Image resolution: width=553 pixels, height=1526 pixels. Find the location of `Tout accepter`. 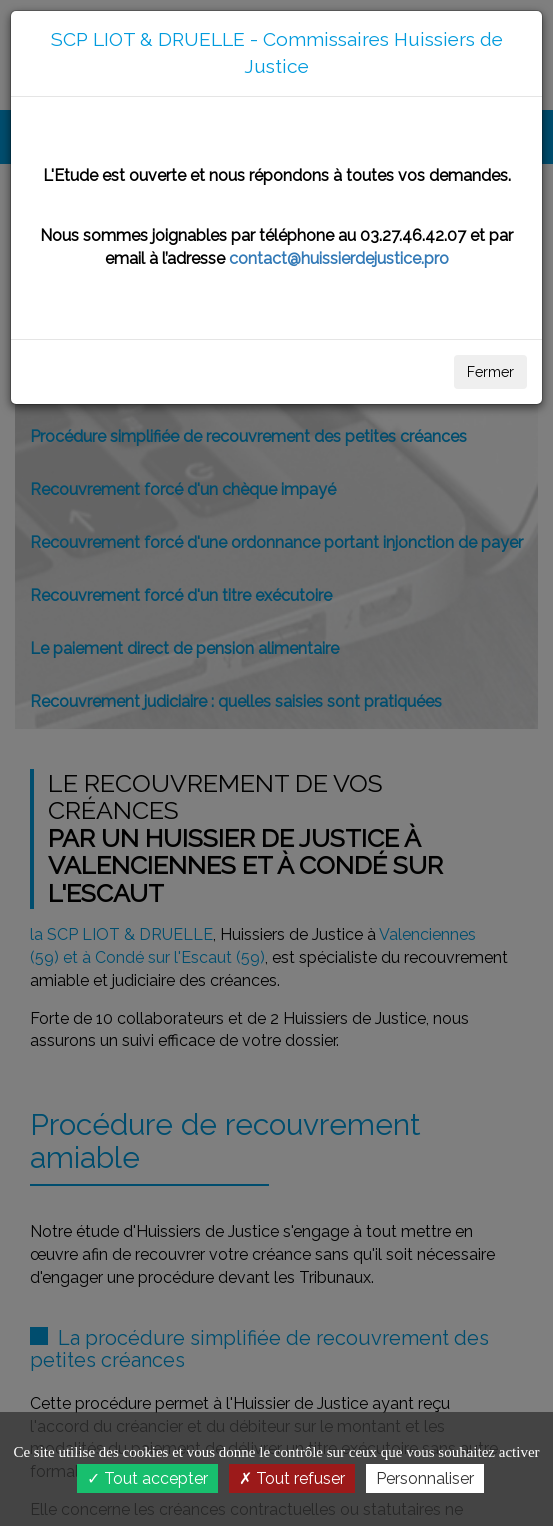

Tout accepter is located at coordinates (147, 1478).